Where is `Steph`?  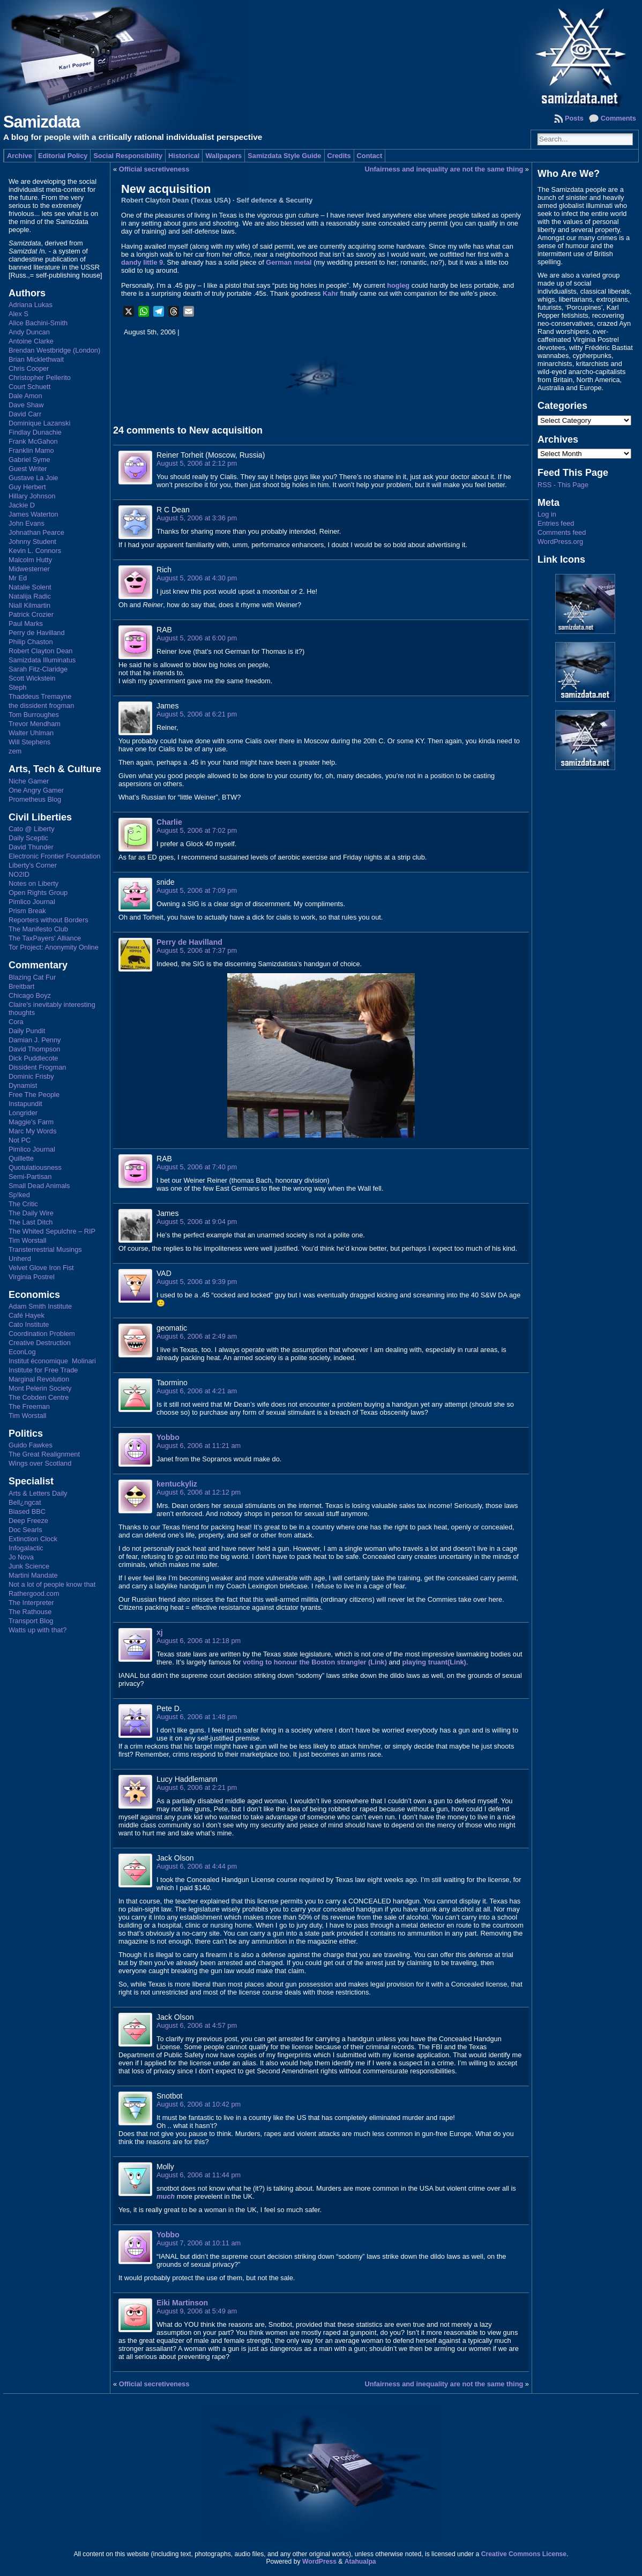
Steph is located at coordinates (17, 687).